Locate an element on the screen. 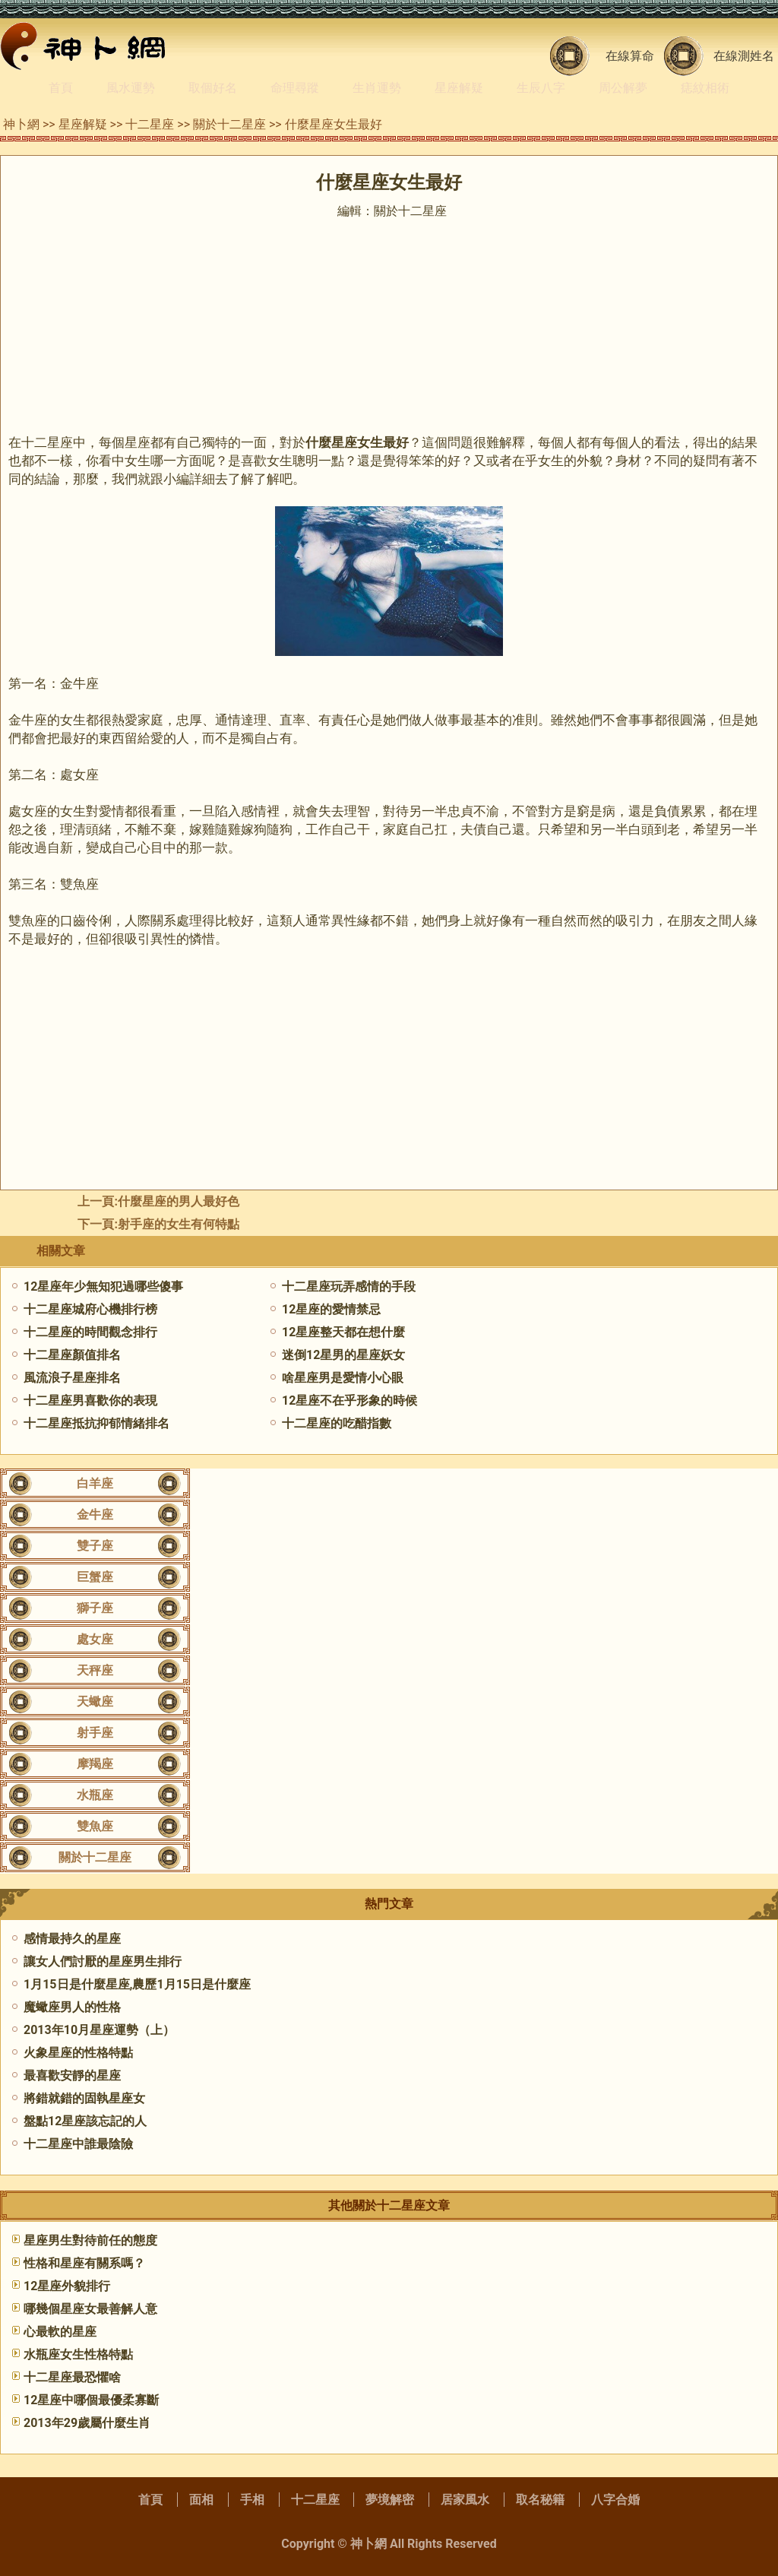  2013年10月星座運勢（上） is located at coordinates (99, 2030).